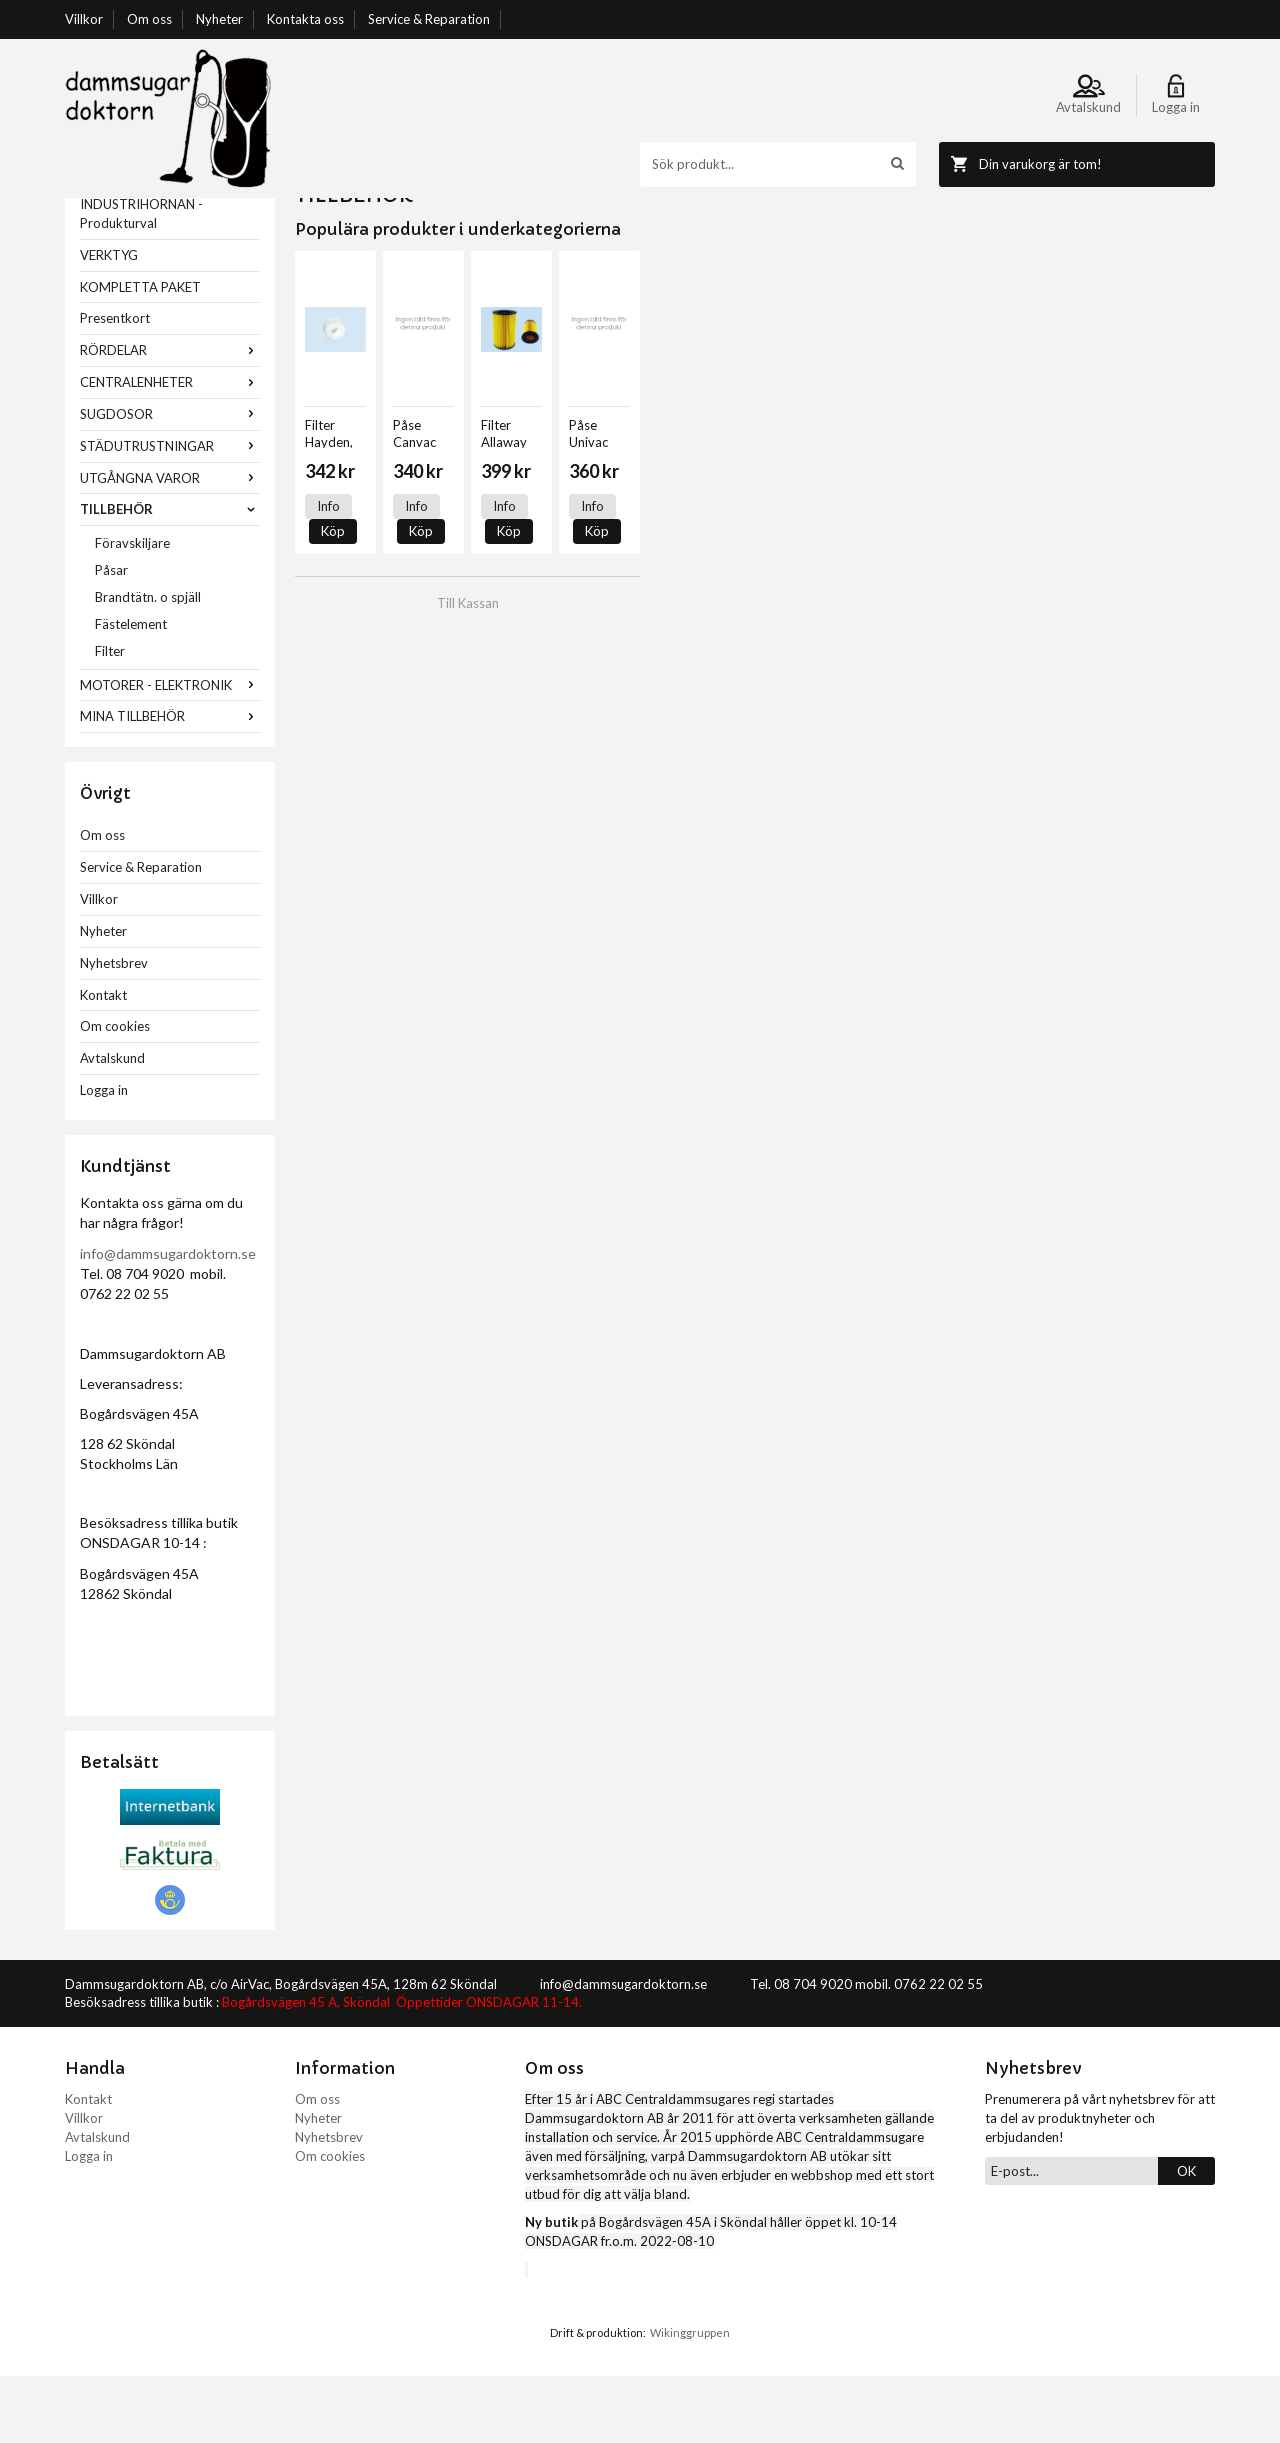 The width and height of the screenshot is (1280, 2443). I want to click on TILLBEHÖR, so click(170, 576).